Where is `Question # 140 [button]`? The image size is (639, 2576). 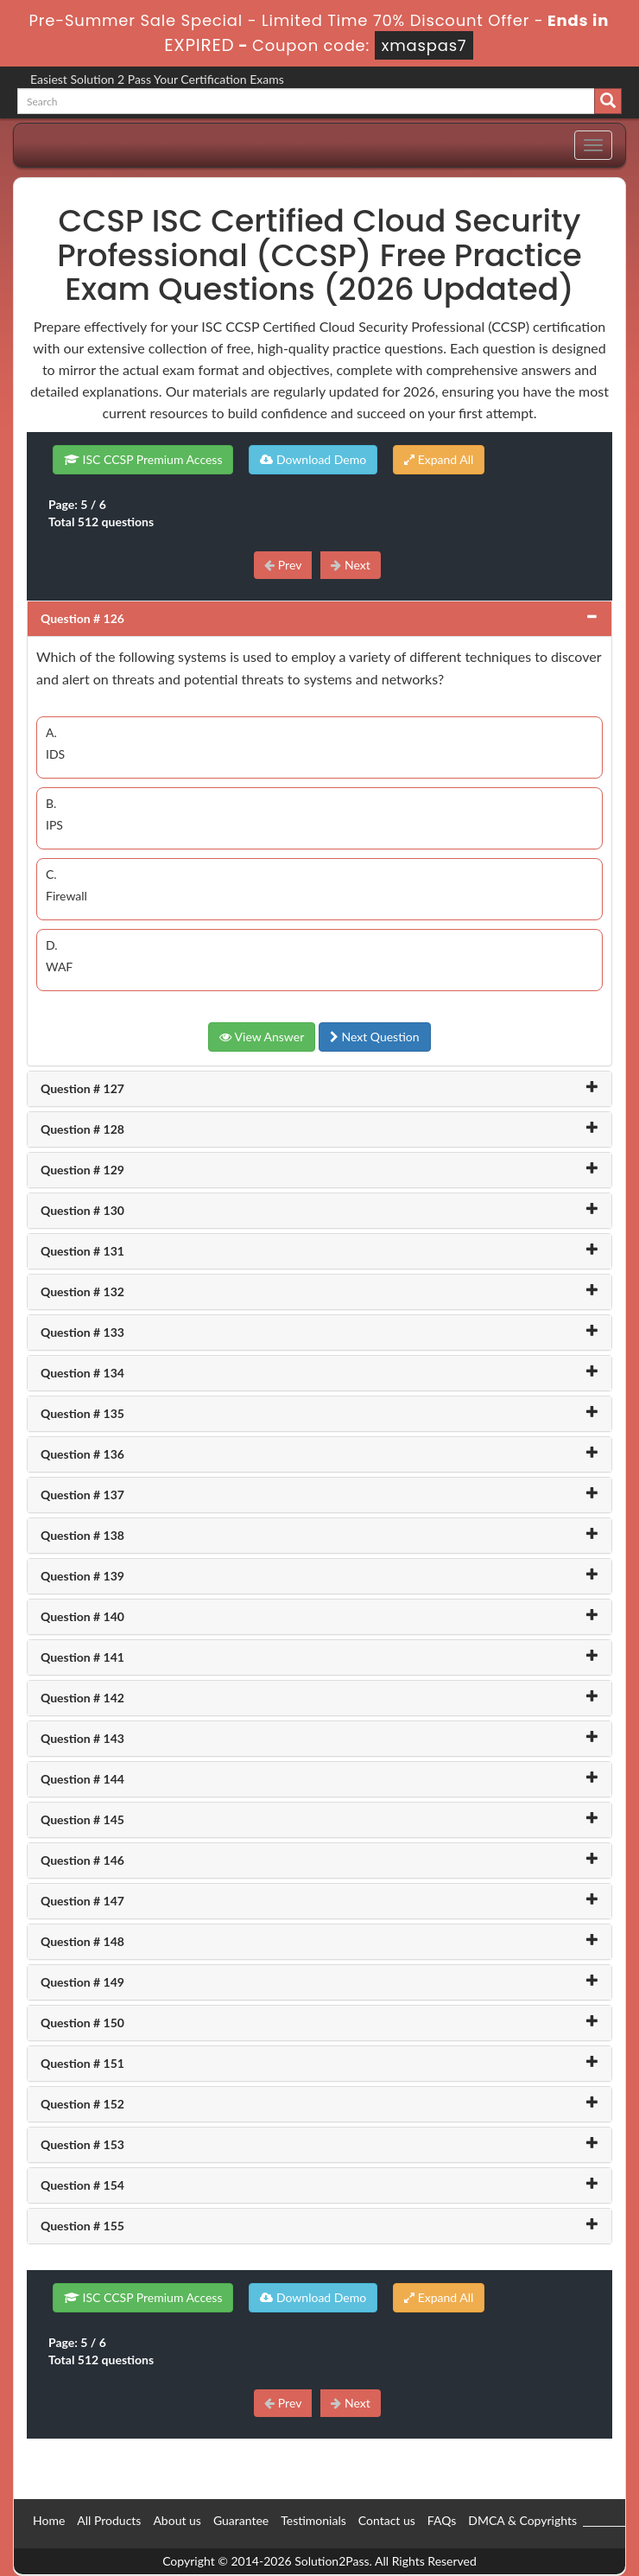 Question # 140 [button] is located at coordinates (82, 1616).